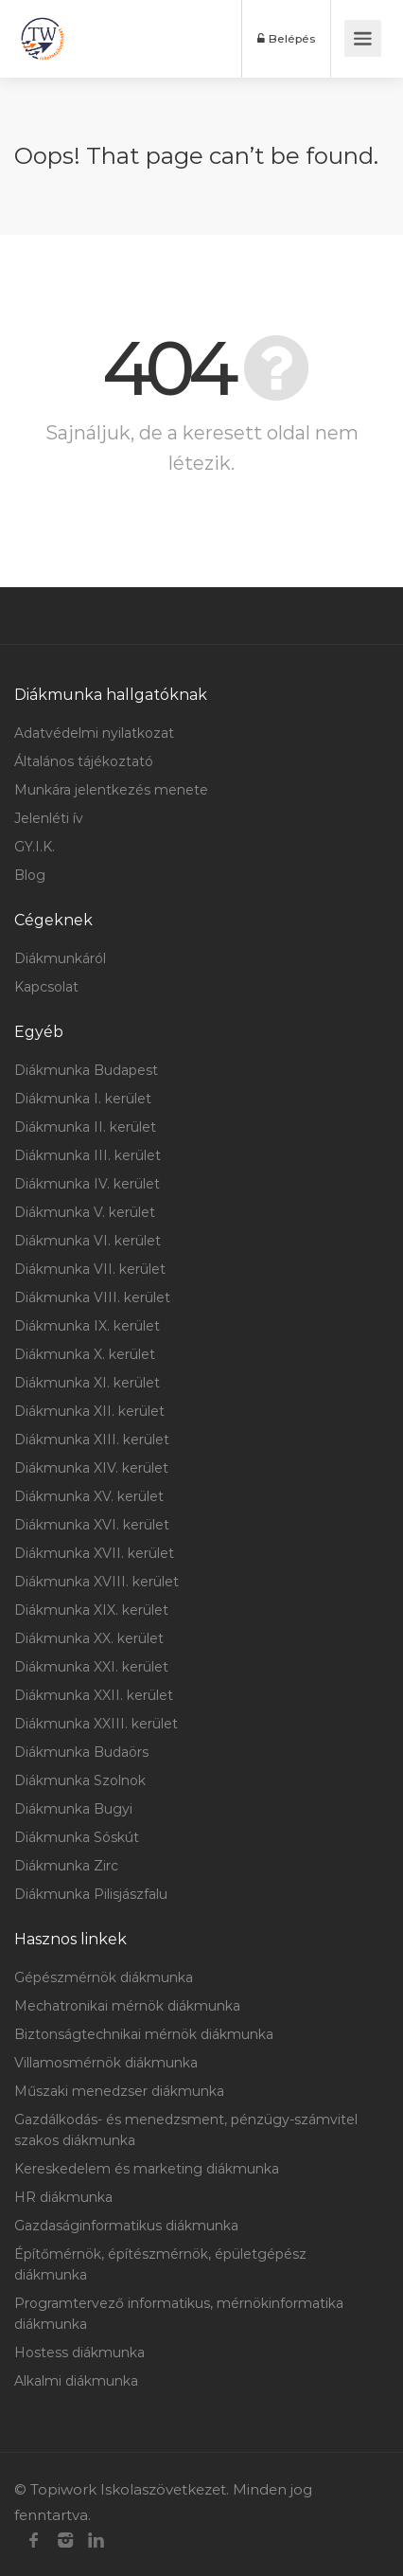 This screenshot has width=403, height=2576. I want to click on Diákmunka Budaörs, so click(81, 1752).